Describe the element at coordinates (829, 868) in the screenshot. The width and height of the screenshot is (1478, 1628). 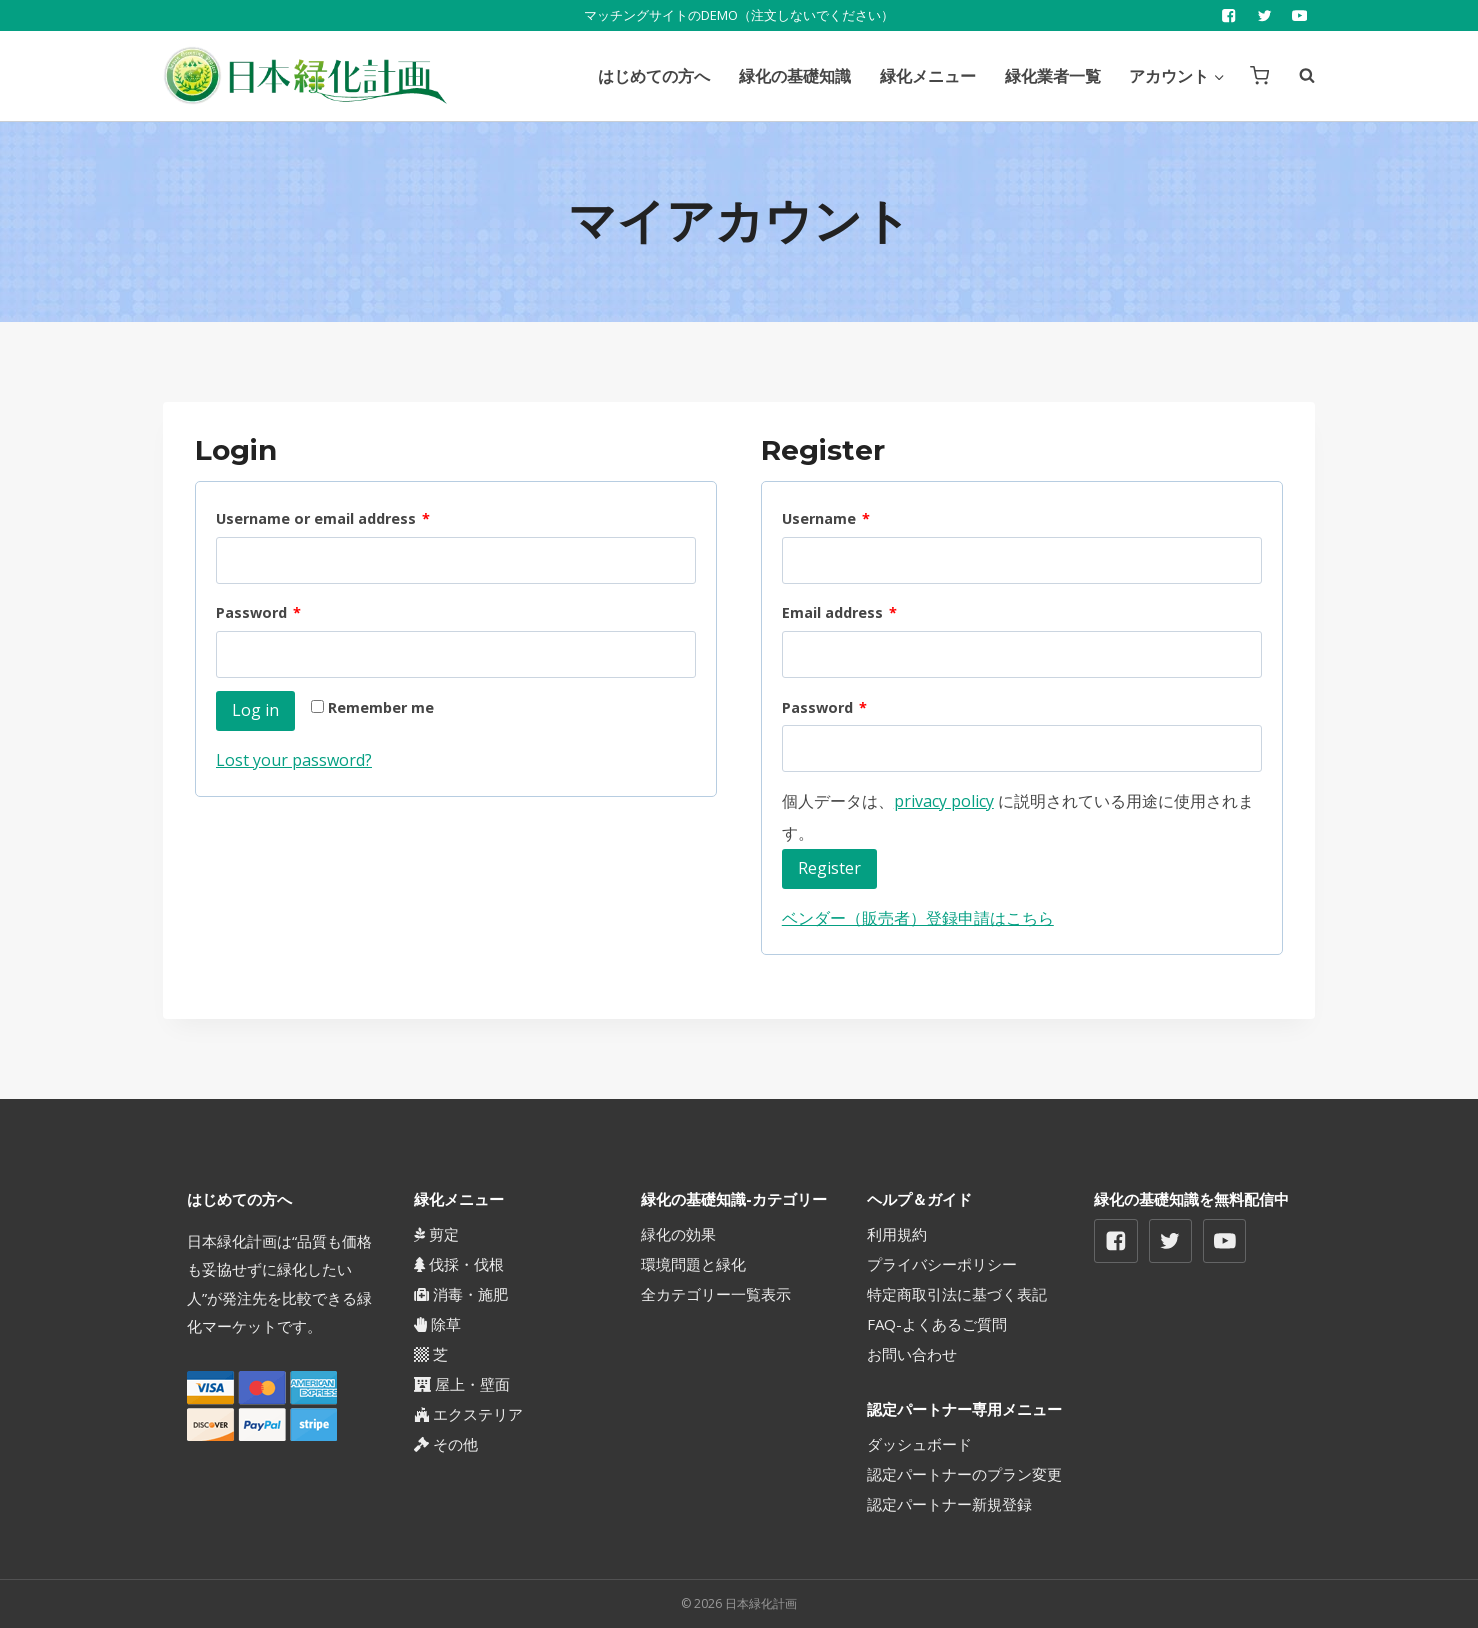
I see `Register` at that location.